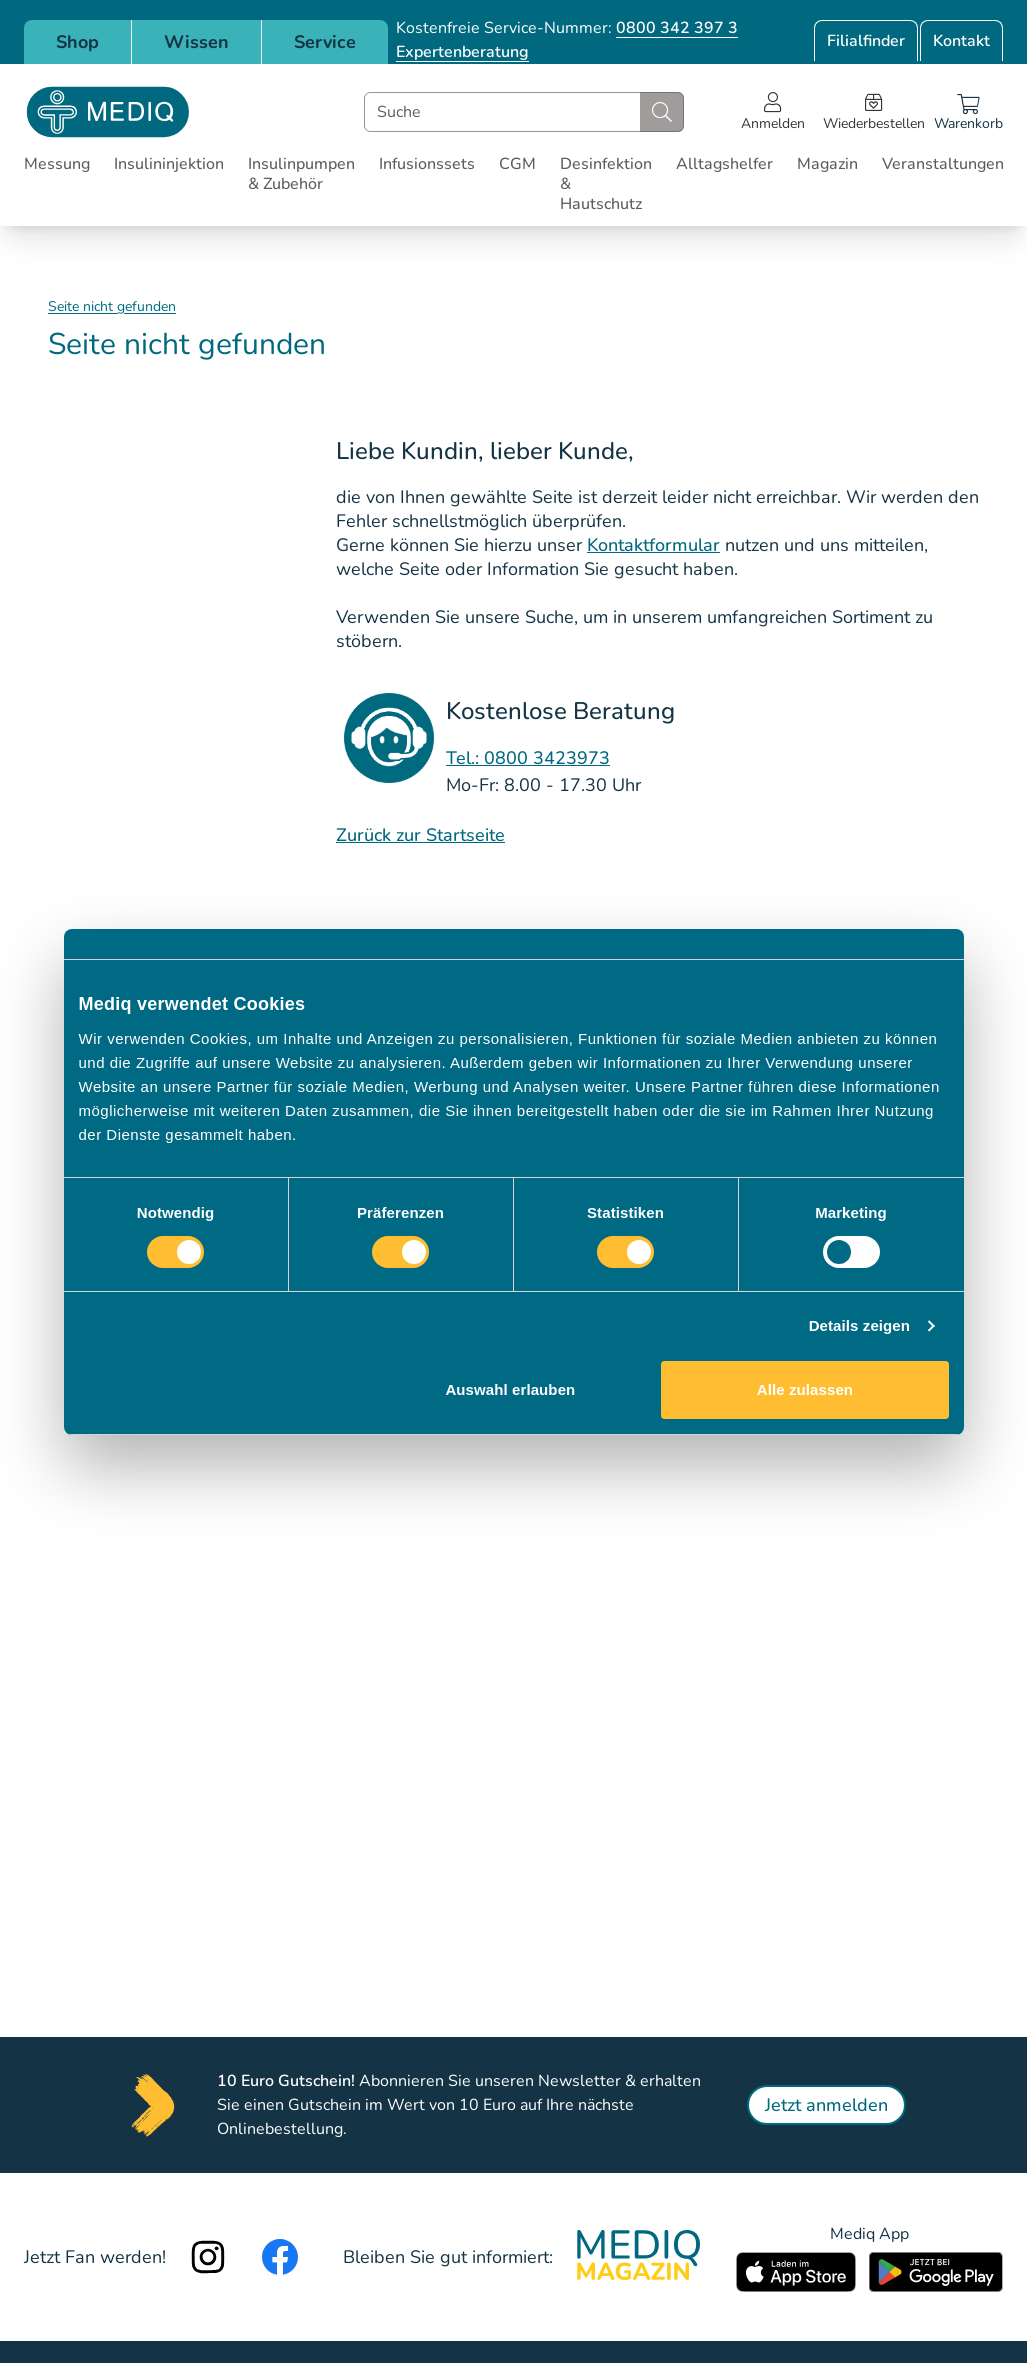 Image resolution: width=1027 pixels, height=2363 pixels. Describe the element at coordinates (510, 1389) in the screenshot. I see `Auswahl erlauben` at that location.